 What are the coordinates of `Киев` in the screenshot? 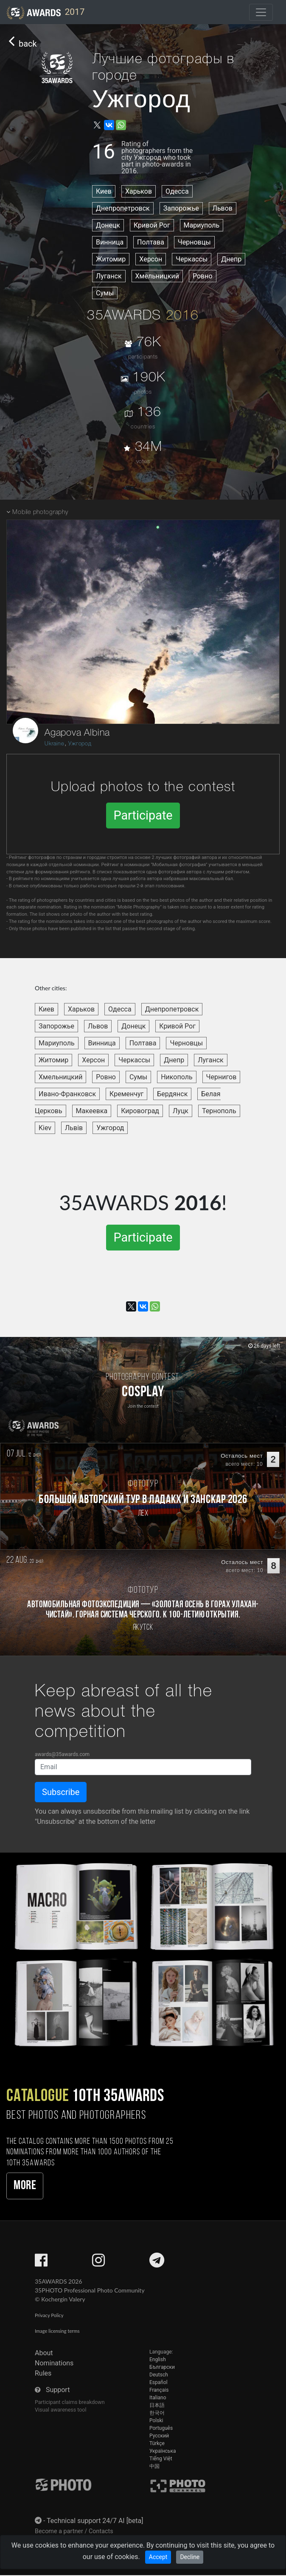 It's located at (104, 191).